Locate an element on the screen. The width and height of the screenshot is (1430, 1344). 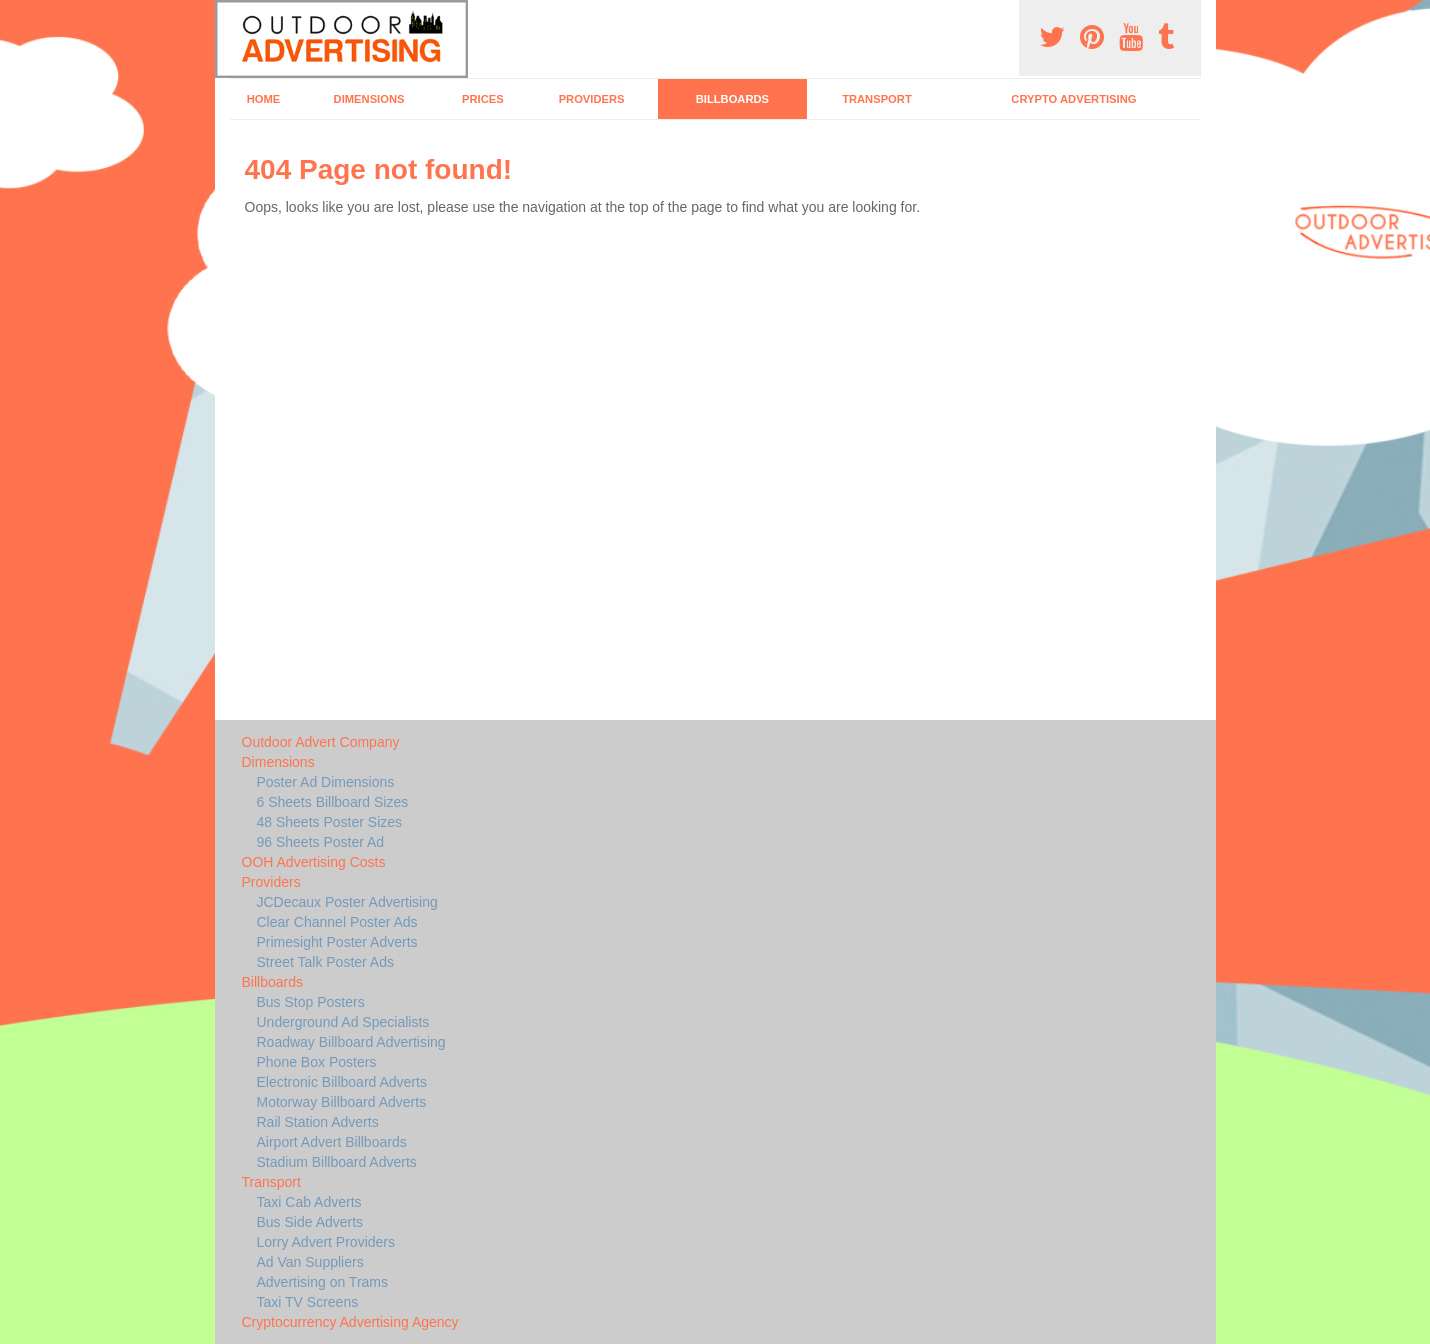
Stadium Billboard Adverts is located at coordinates (337, 1162).